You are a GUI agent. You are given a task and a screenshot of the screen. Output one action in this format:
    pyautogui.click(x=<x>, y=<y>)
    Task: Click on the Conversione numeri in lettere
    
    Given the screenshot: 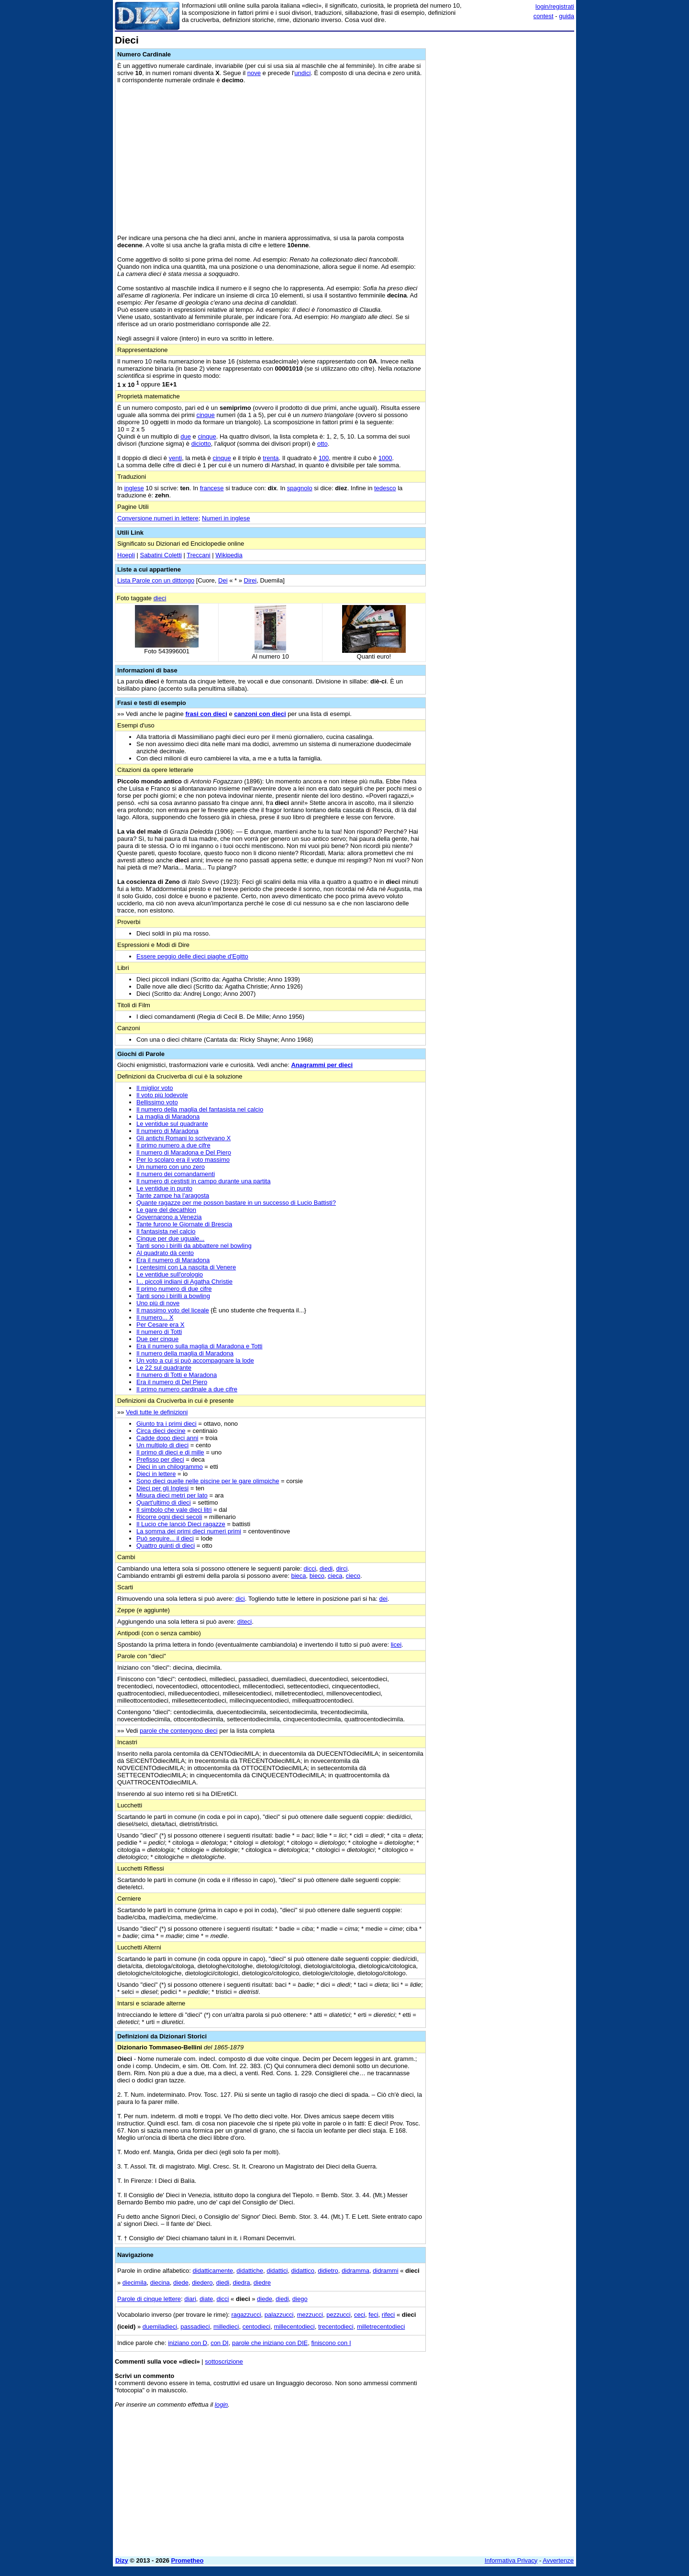 What is the action you would take?
    pyautogui.click(x=158, y=518)
    